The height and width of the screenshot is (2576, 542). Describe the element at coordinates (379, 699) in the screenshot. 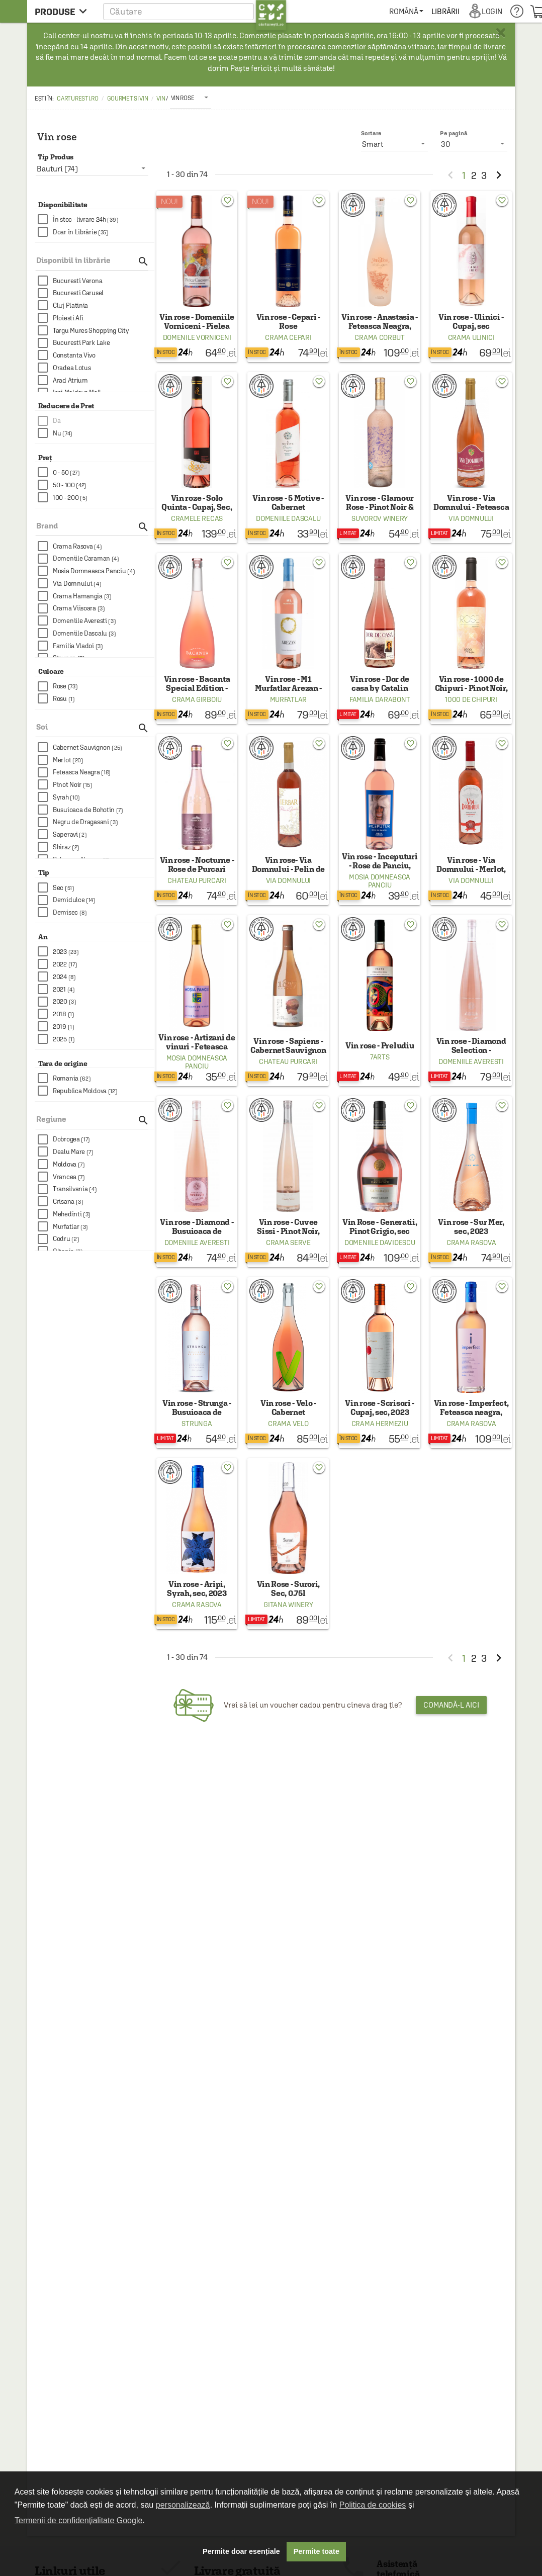

I see `Familia Darabont` at that location.